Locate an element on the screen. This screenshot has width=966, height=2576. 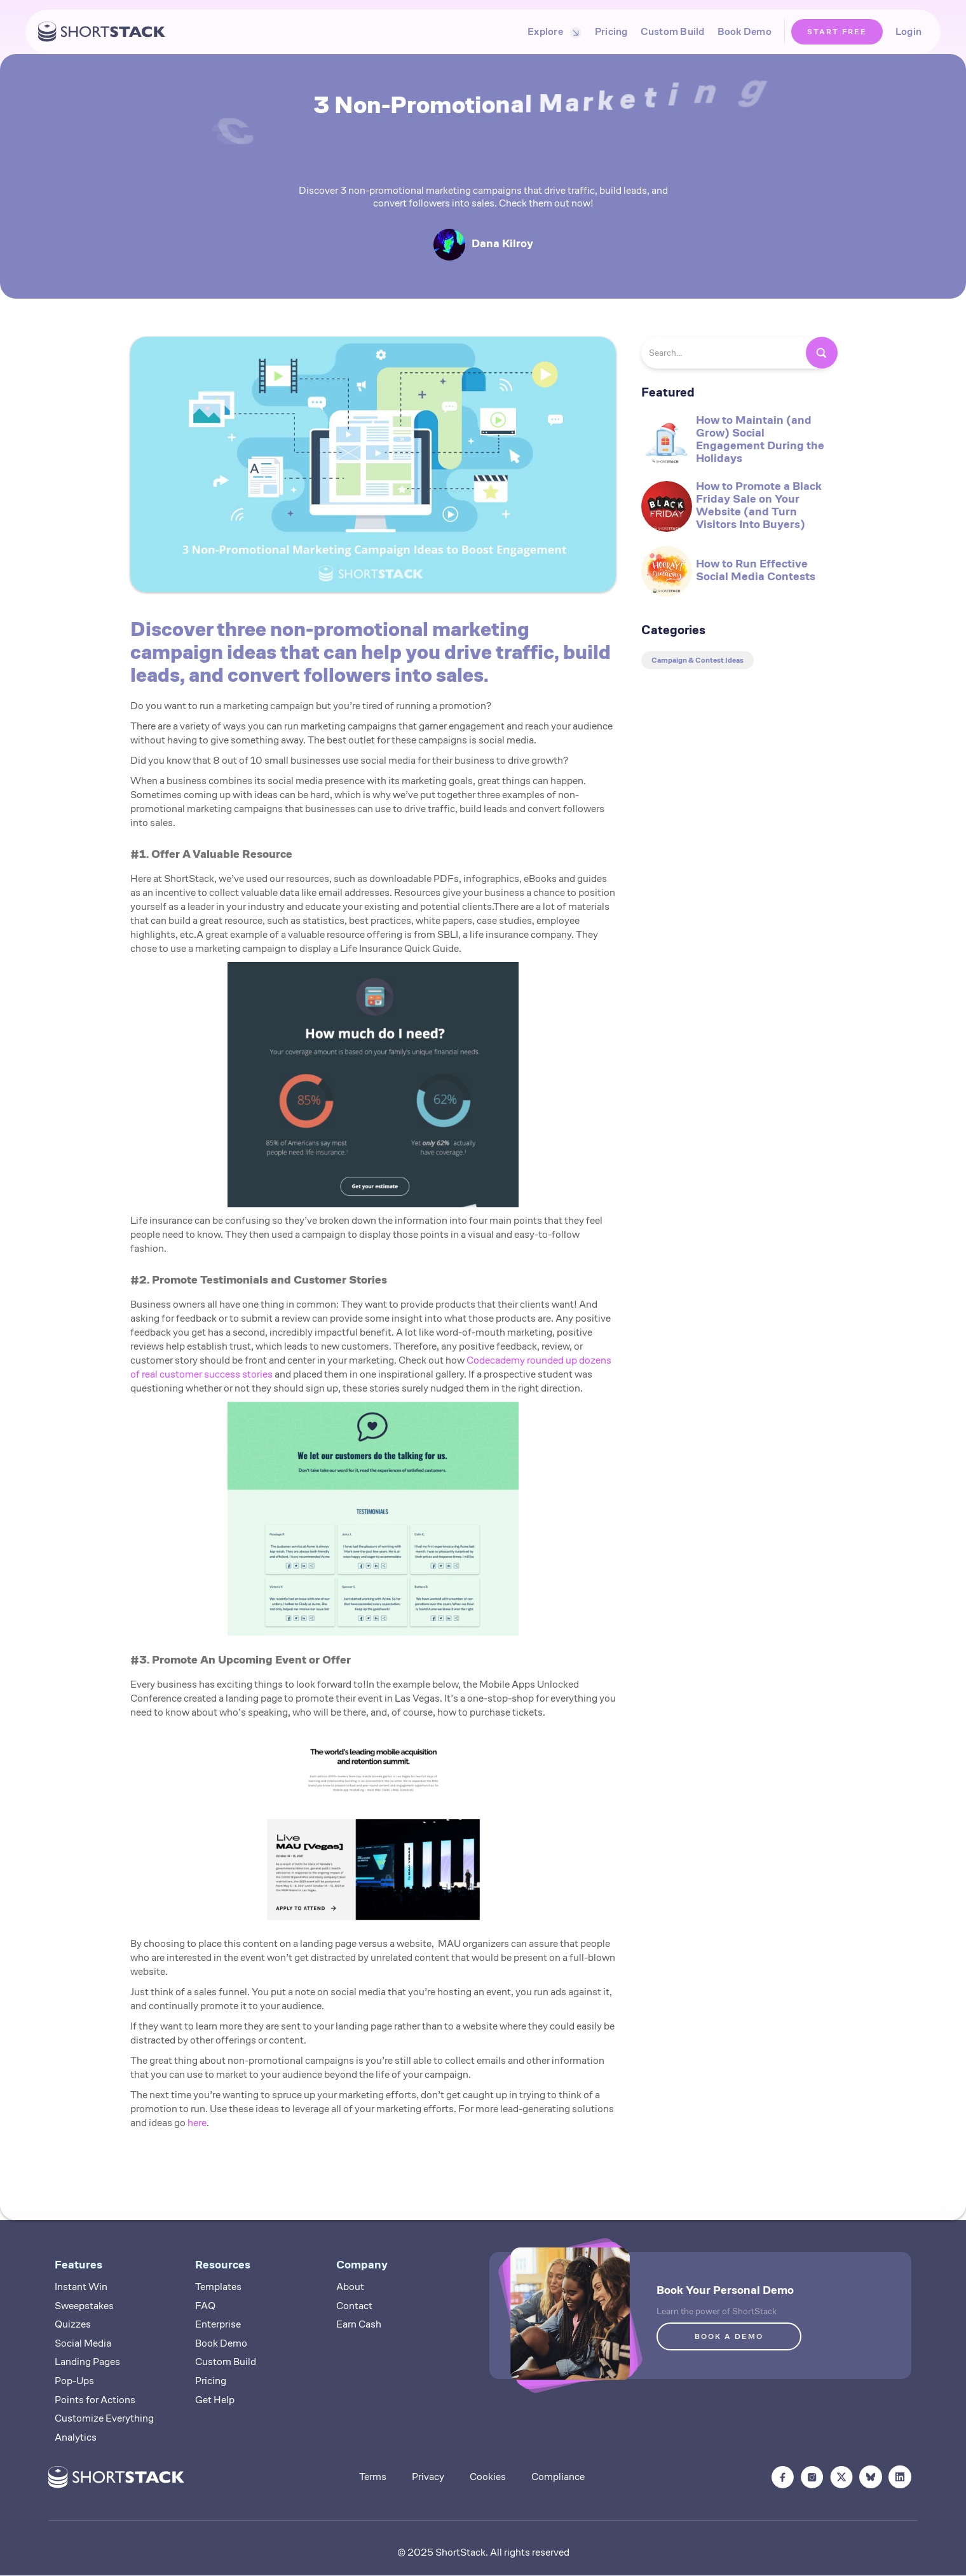
[button] is located at coordinates (551, 32).